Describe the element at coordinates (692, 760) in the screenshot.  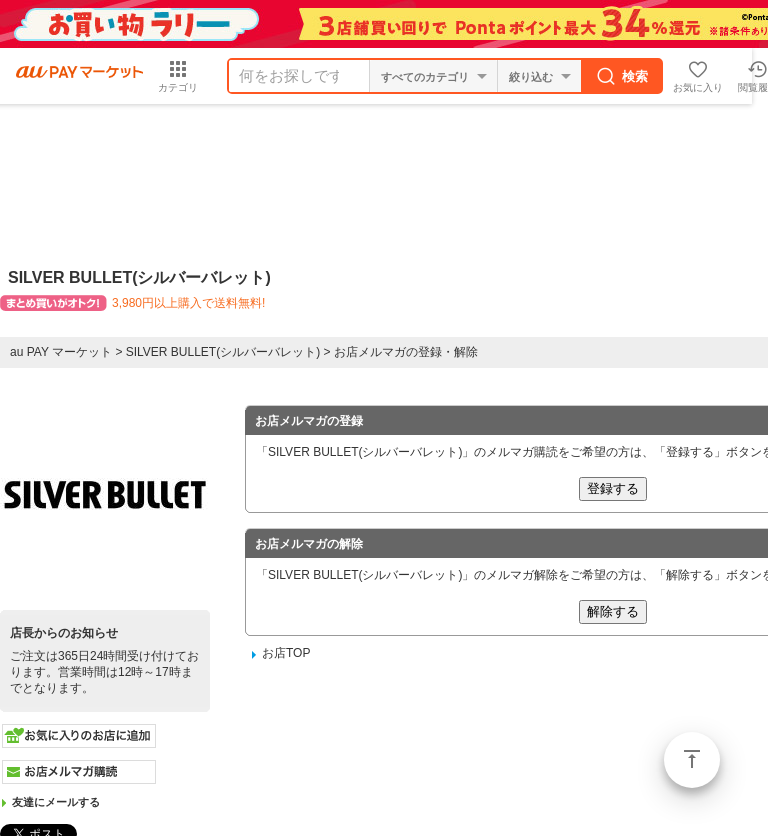
I see `ページトップ` at that location.